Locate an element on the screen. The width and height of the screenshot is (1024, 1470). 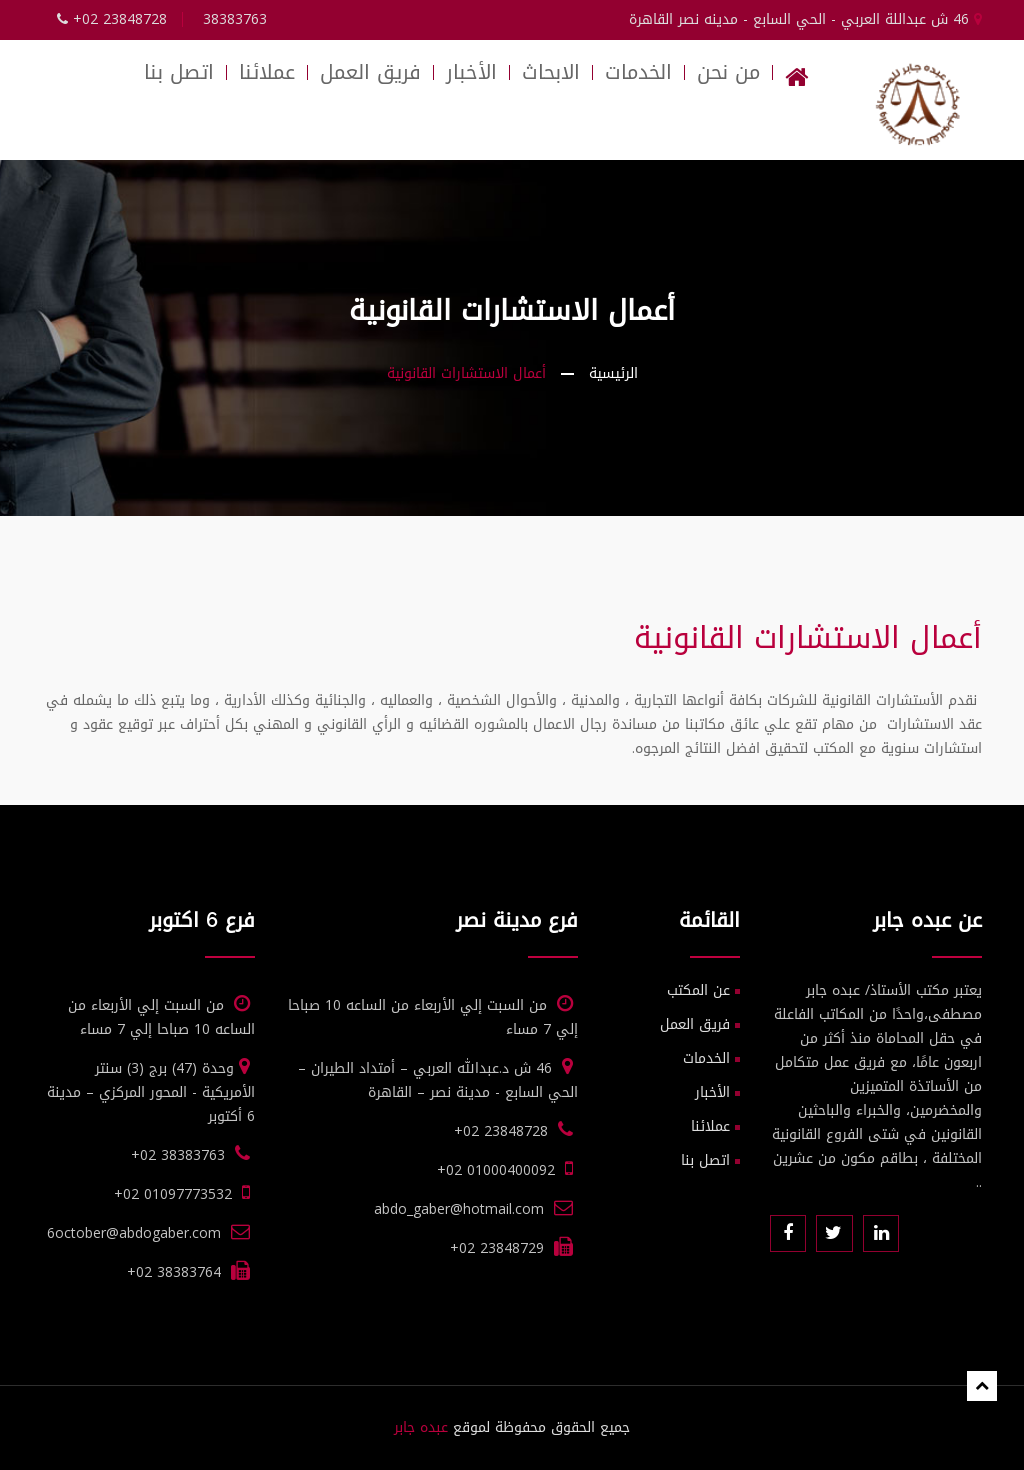
الرئيسية is located at coordinates (613, 373).